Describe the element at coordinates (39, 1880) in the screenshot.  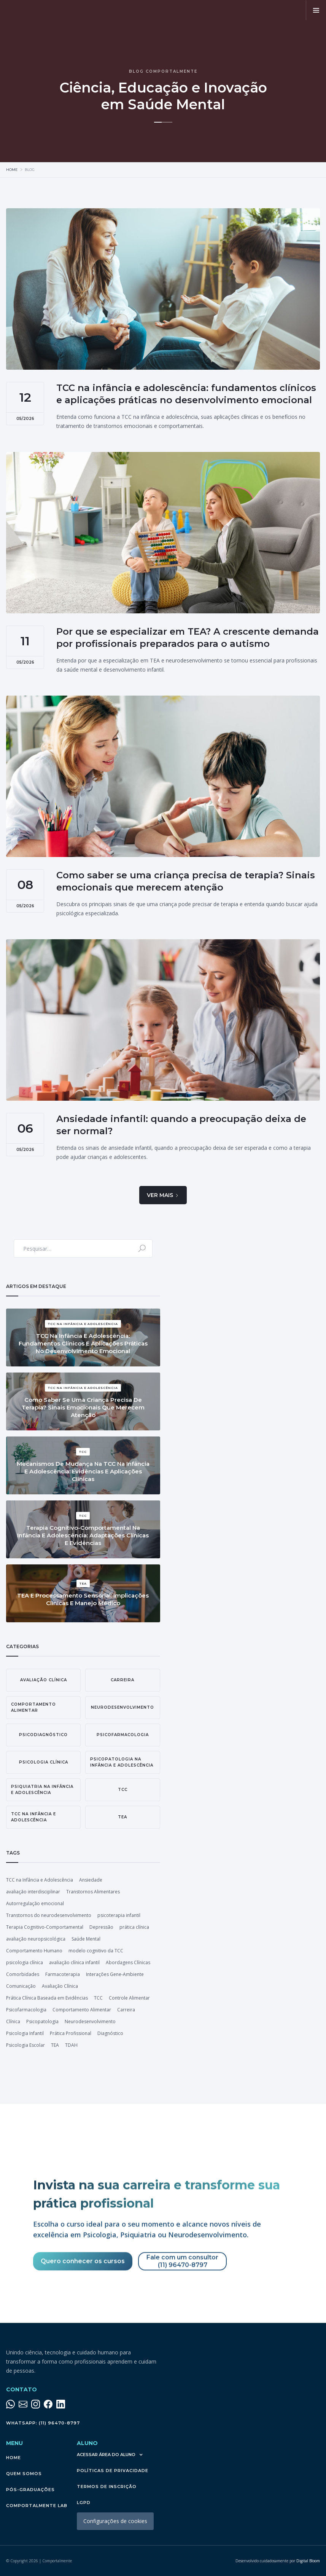
I see `TCC na Infância e Adolescência` at that location.